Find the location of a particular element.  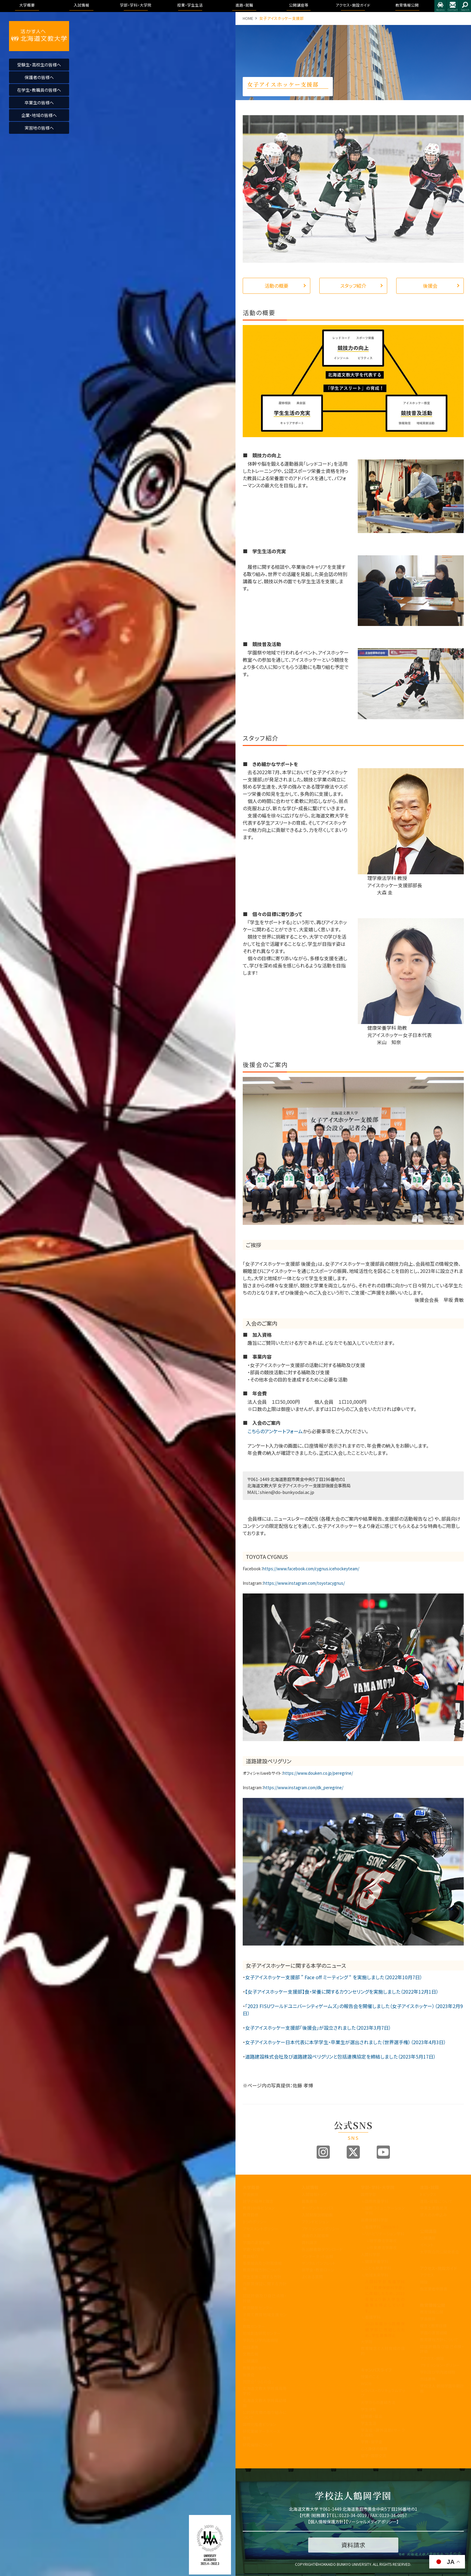

教職員の皆様へ is located at coordinates (256, 2368).